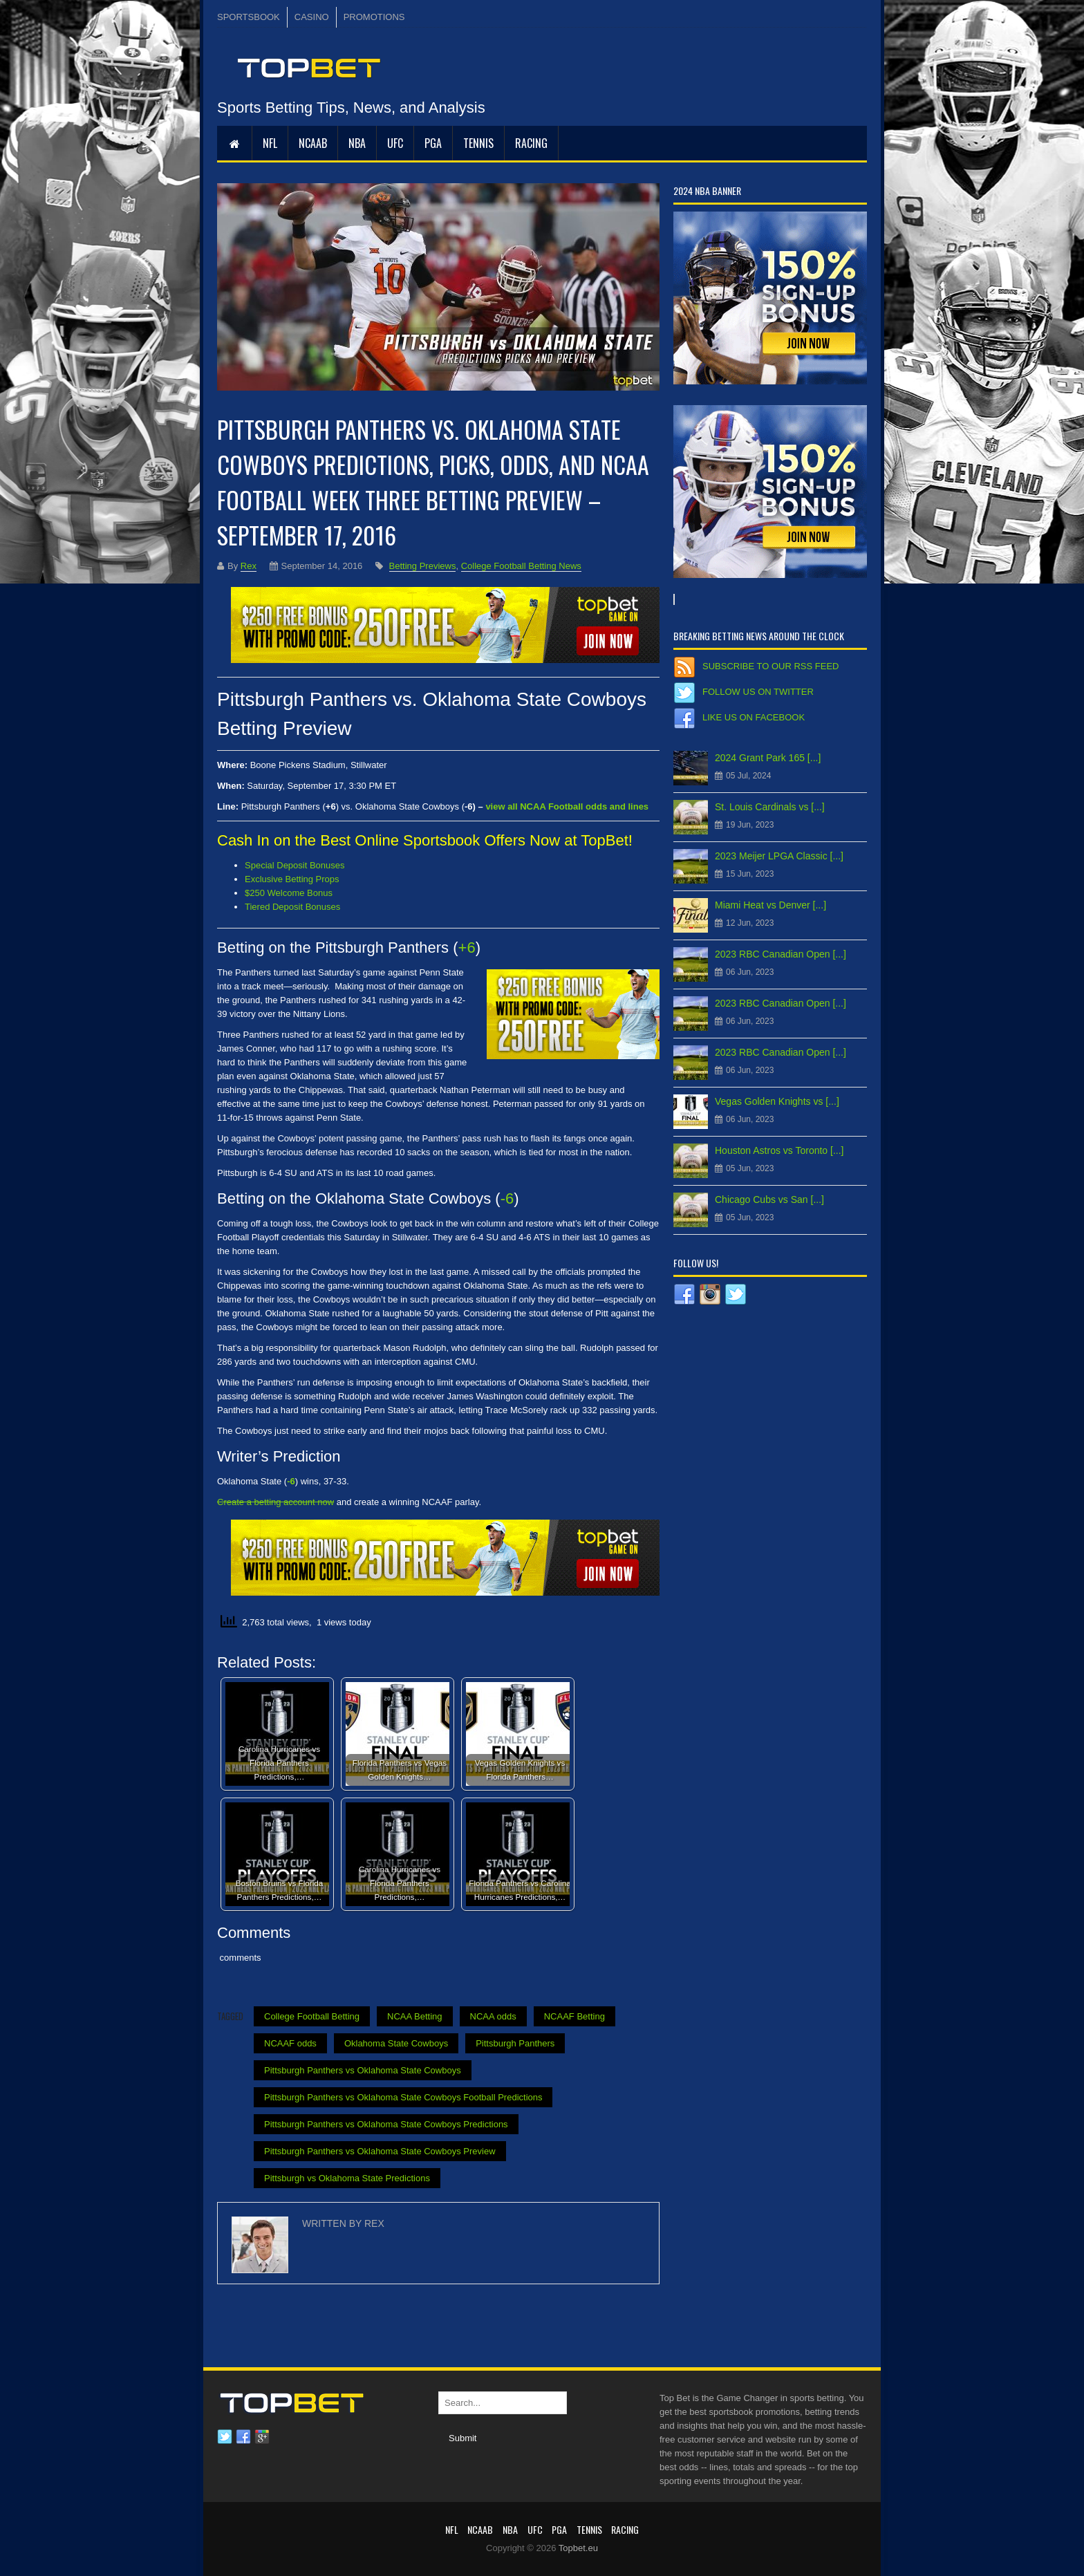 This screenshot has width=1084, height=2576. I want to click on Rex, so click(248, 566).